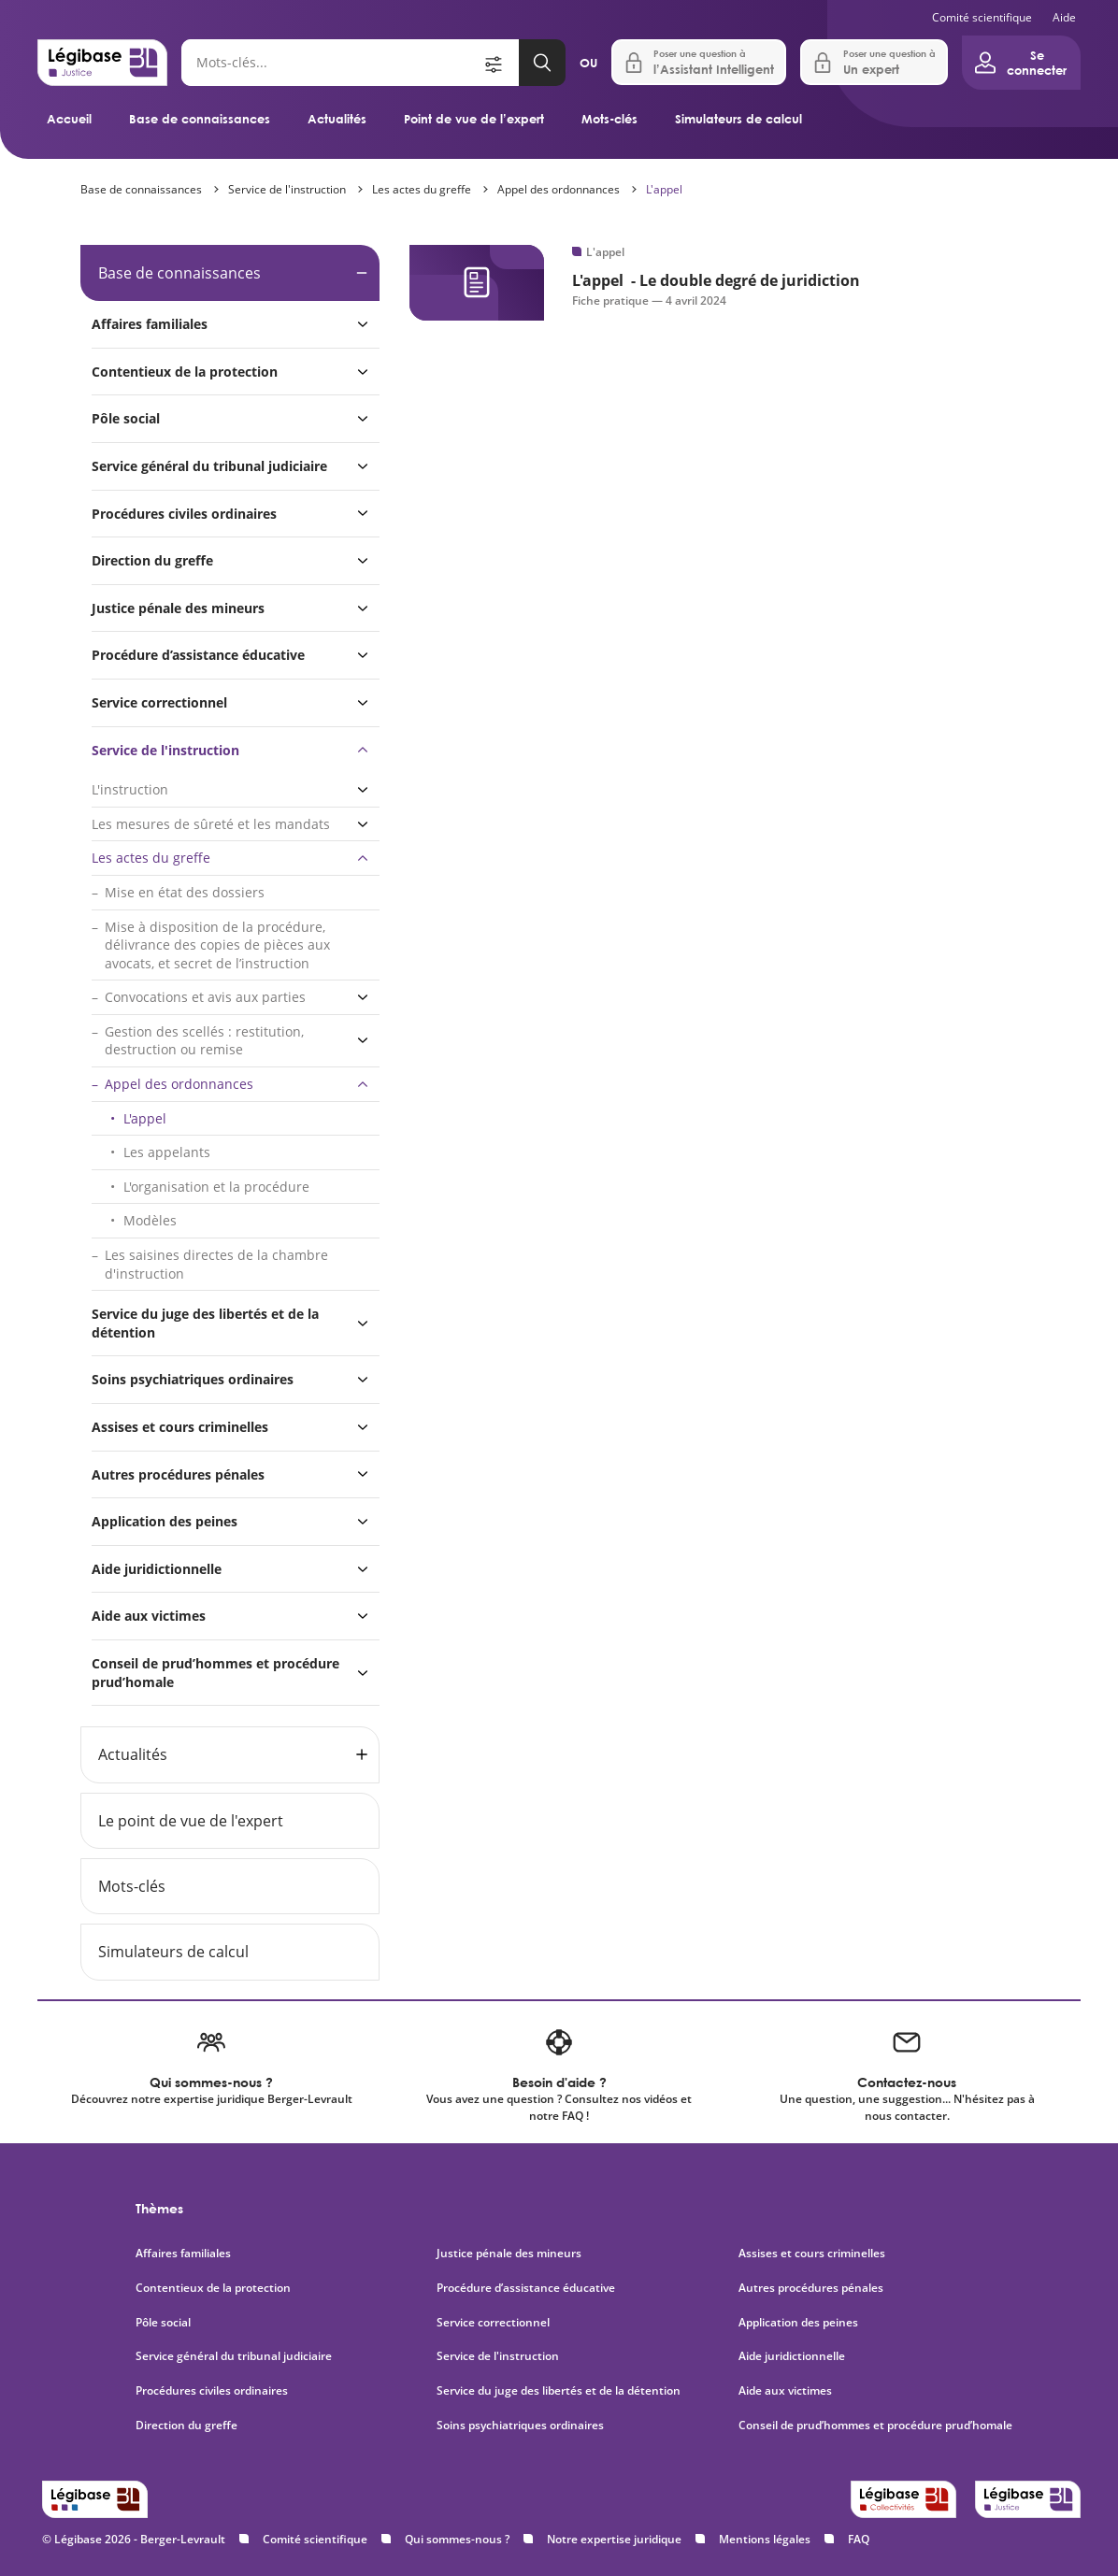 This screenshot has height=2576, width=1118. What do you see at coordinates (217, 945) in the screenshot?
I see `Mise à disposition de la procédure, délivrance des copies de pièces aux avocats, et secret de l’instruction` at bounding box center [217, 945].